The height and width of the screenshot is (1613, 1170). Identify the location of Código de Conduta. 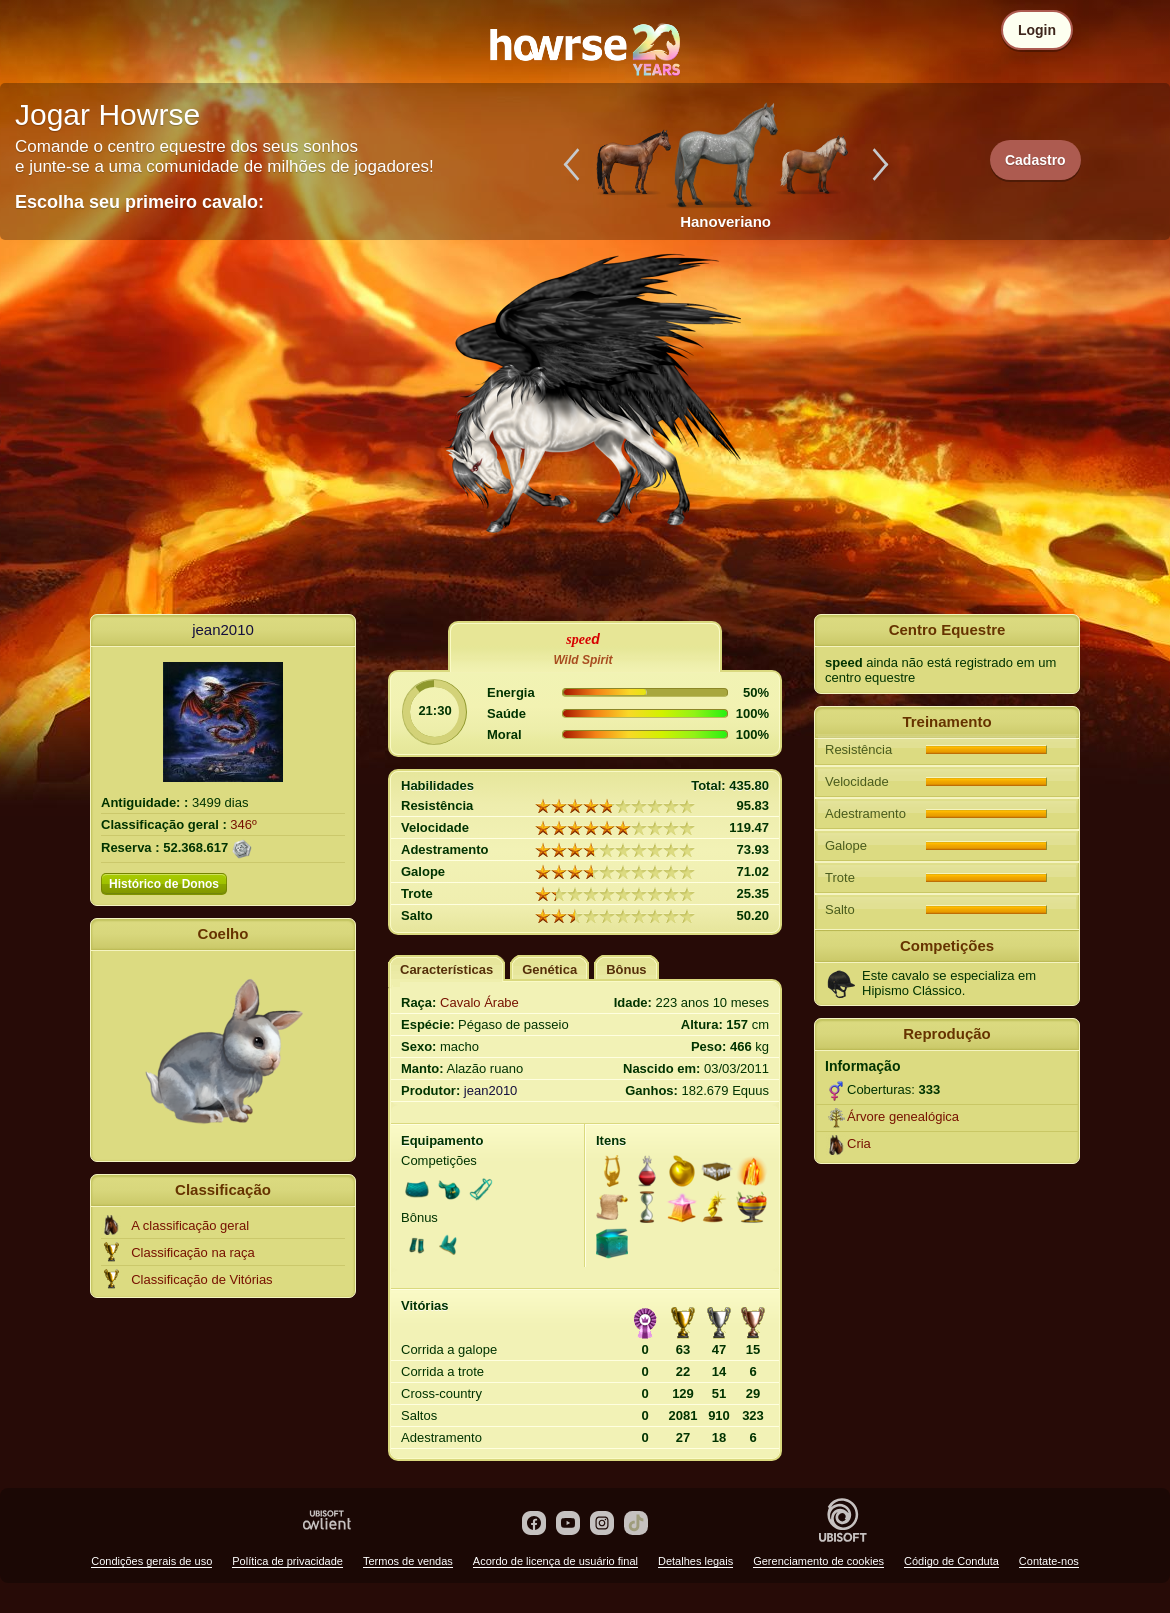
(951, 1561).